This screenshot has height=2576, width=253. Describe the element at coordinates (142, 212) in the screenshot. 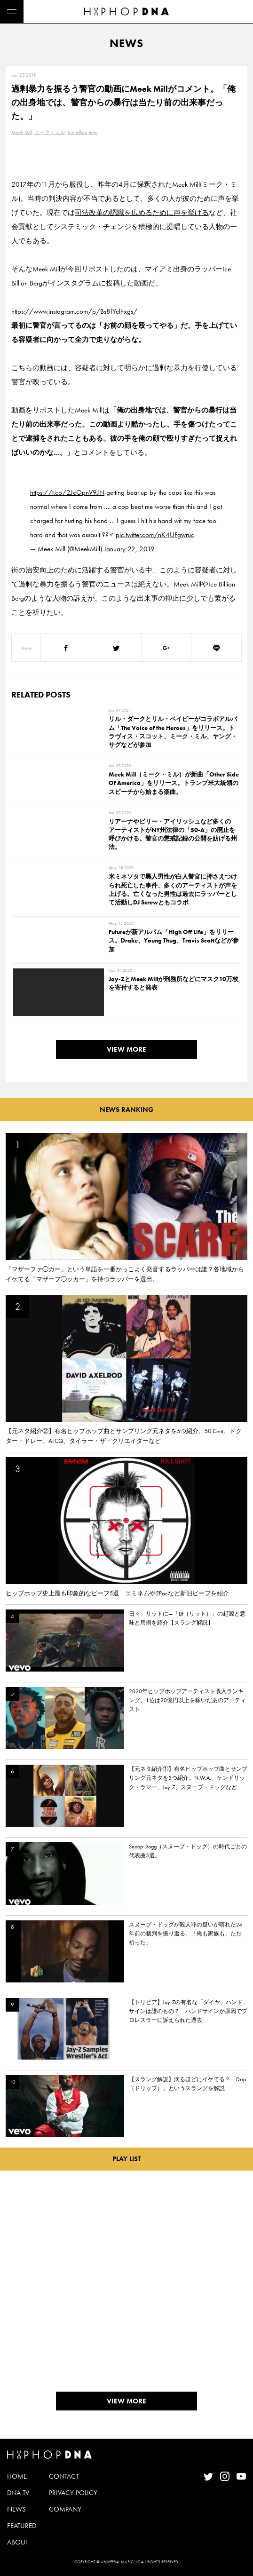

I see `司法改革の認識を広めるために声を挙げる` at that location.